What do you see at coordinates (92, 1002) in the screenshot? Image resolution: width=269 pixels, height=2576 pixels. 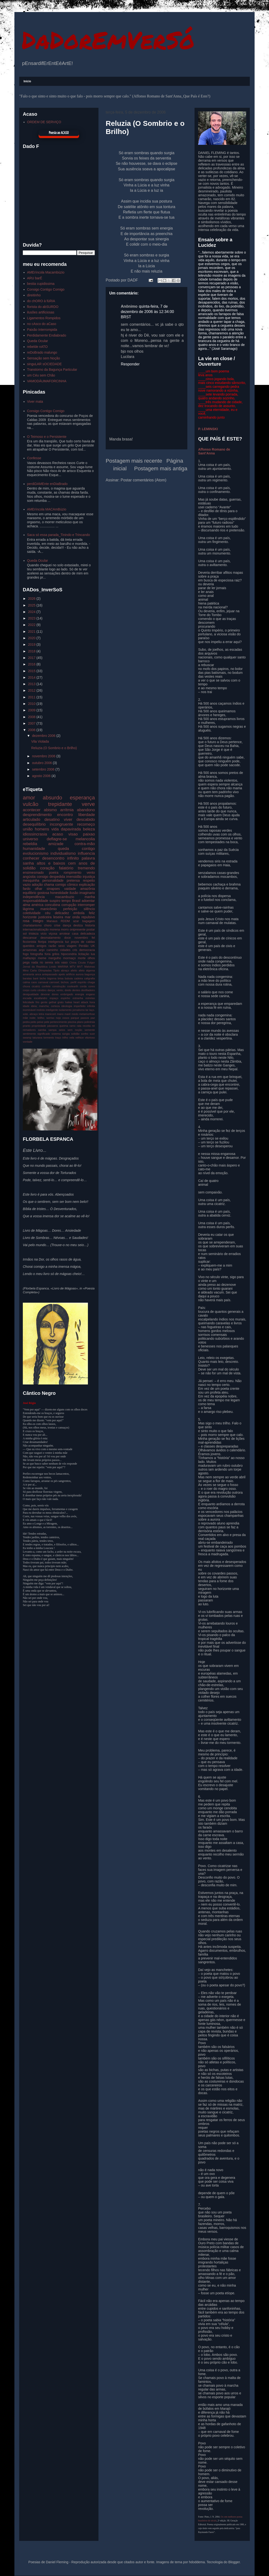 I see `hora` at bounding box center [92, 1002].